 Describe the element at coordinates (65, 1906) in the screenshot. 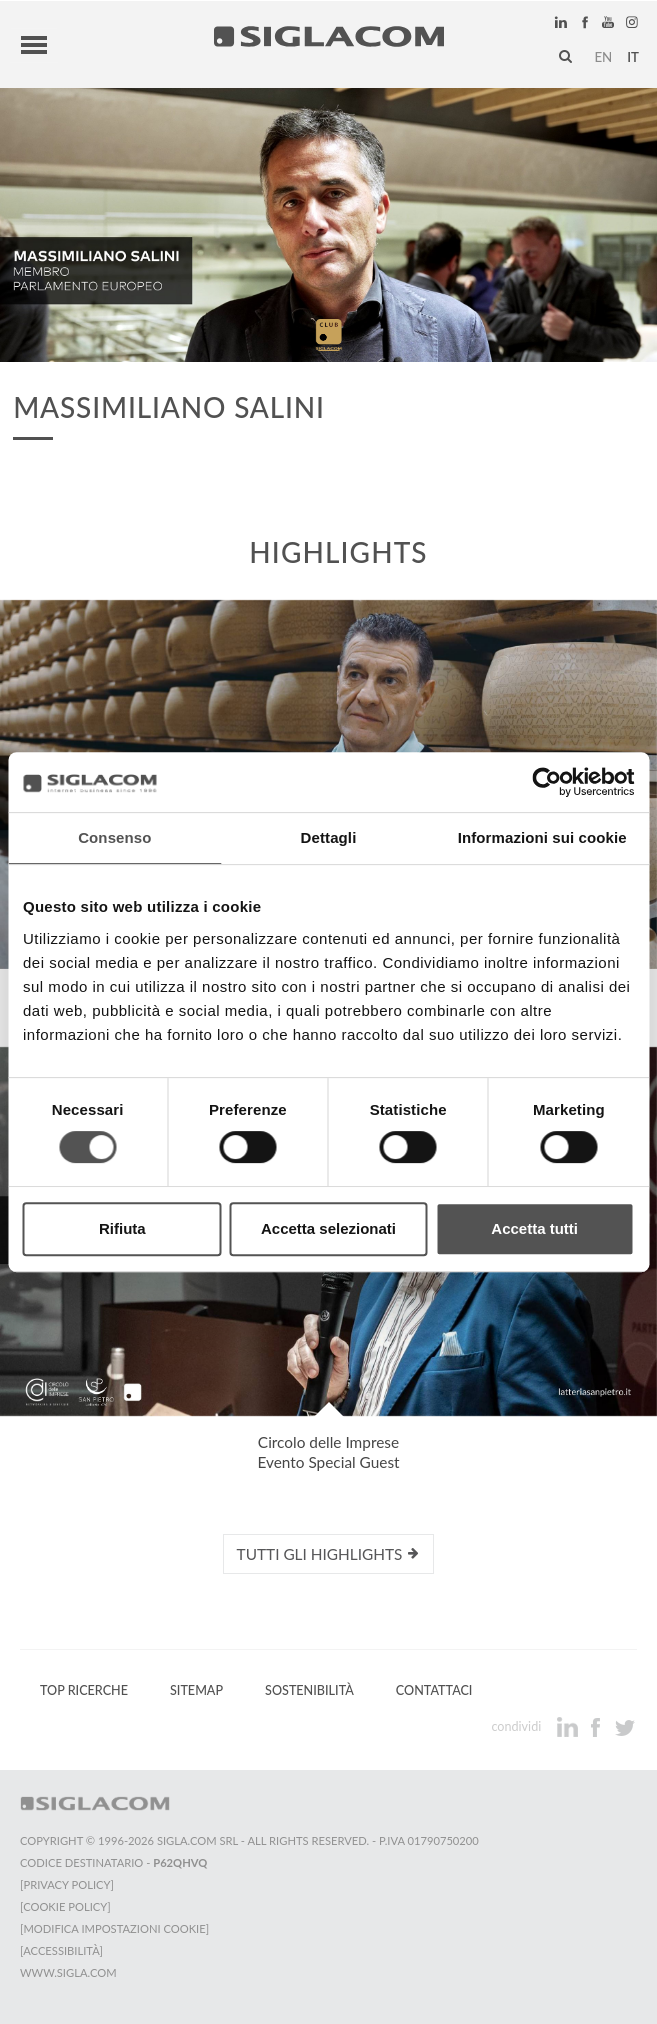

I see `[Cookie Policy]` at that location.